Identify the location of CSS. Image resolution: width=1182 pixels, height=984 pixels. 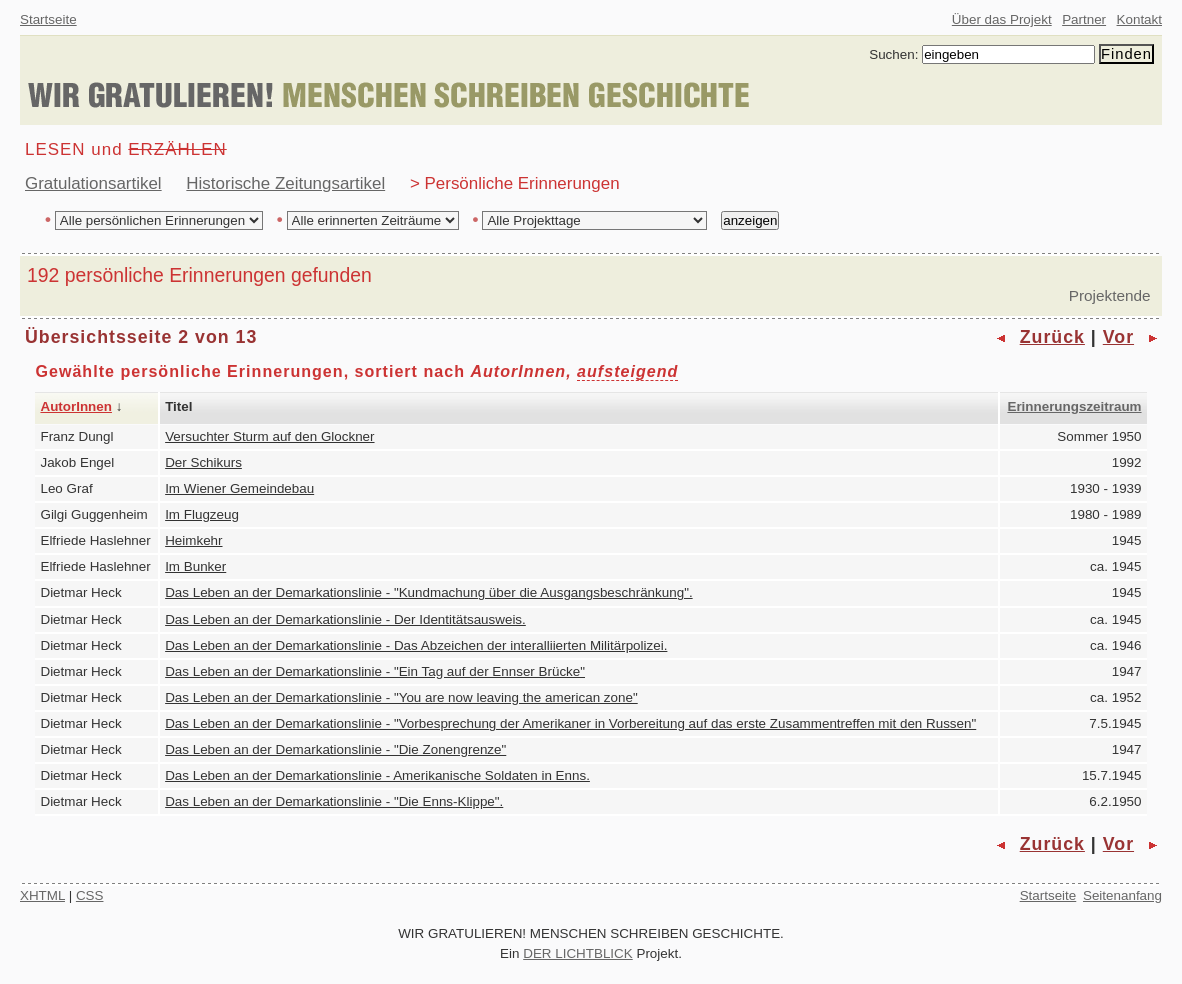
(90, 895).